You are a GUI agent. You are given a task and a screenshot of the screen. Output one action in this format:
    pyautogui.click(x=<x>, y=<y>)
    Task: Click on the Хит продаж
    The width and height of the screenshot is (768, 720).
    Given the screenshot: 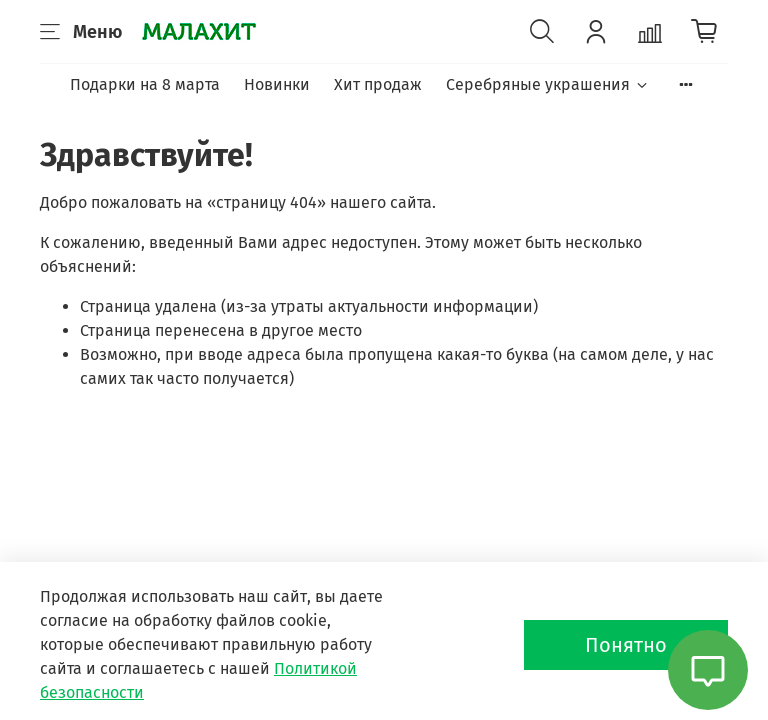 What is the action you would take?
    pyautogui.click(x=378, y=84)
    